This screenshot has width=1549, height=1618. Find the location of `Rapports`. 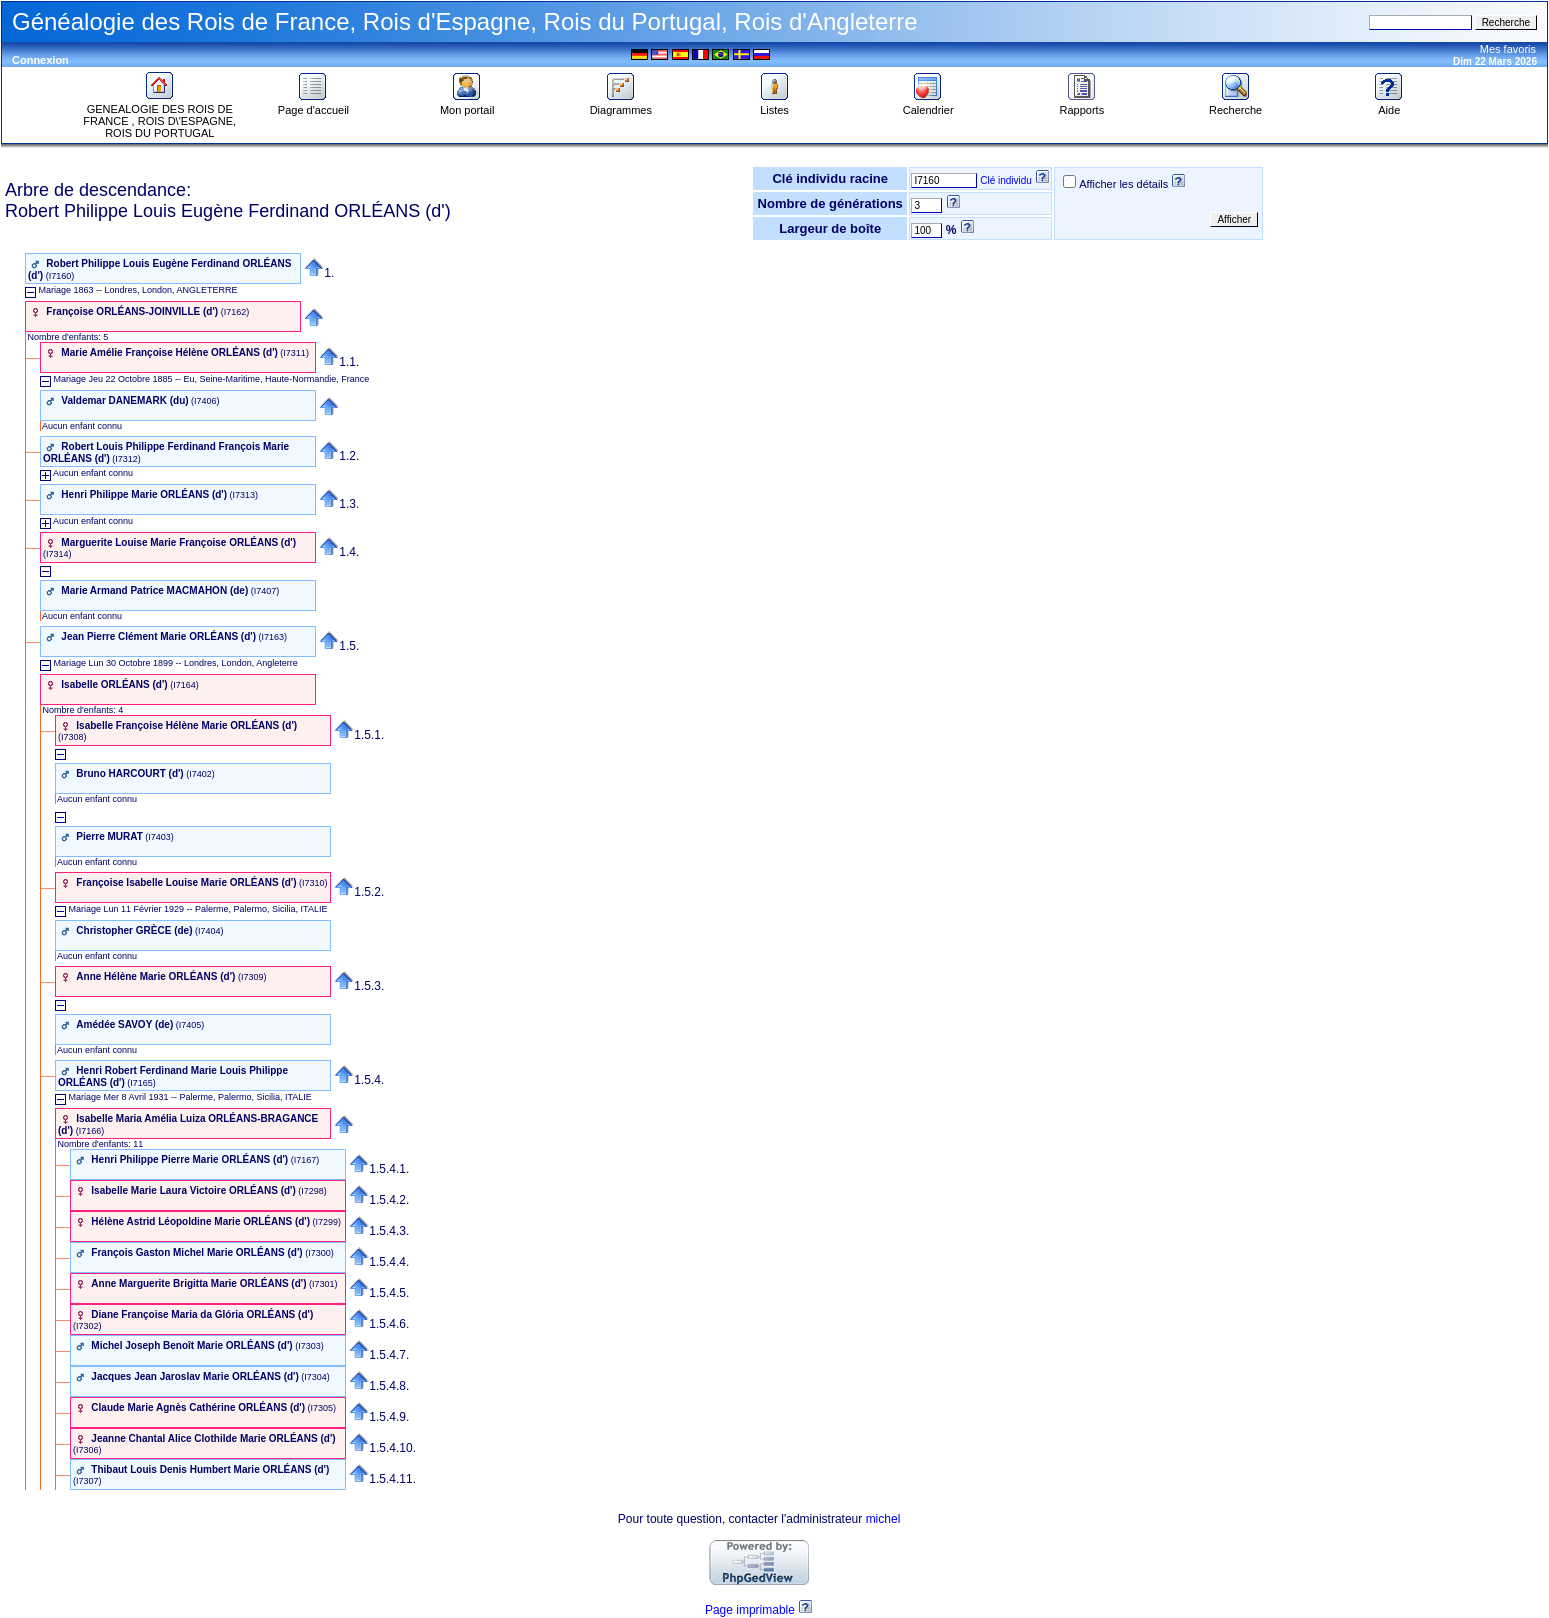

Rapports is located at coordinates (1082, 105).